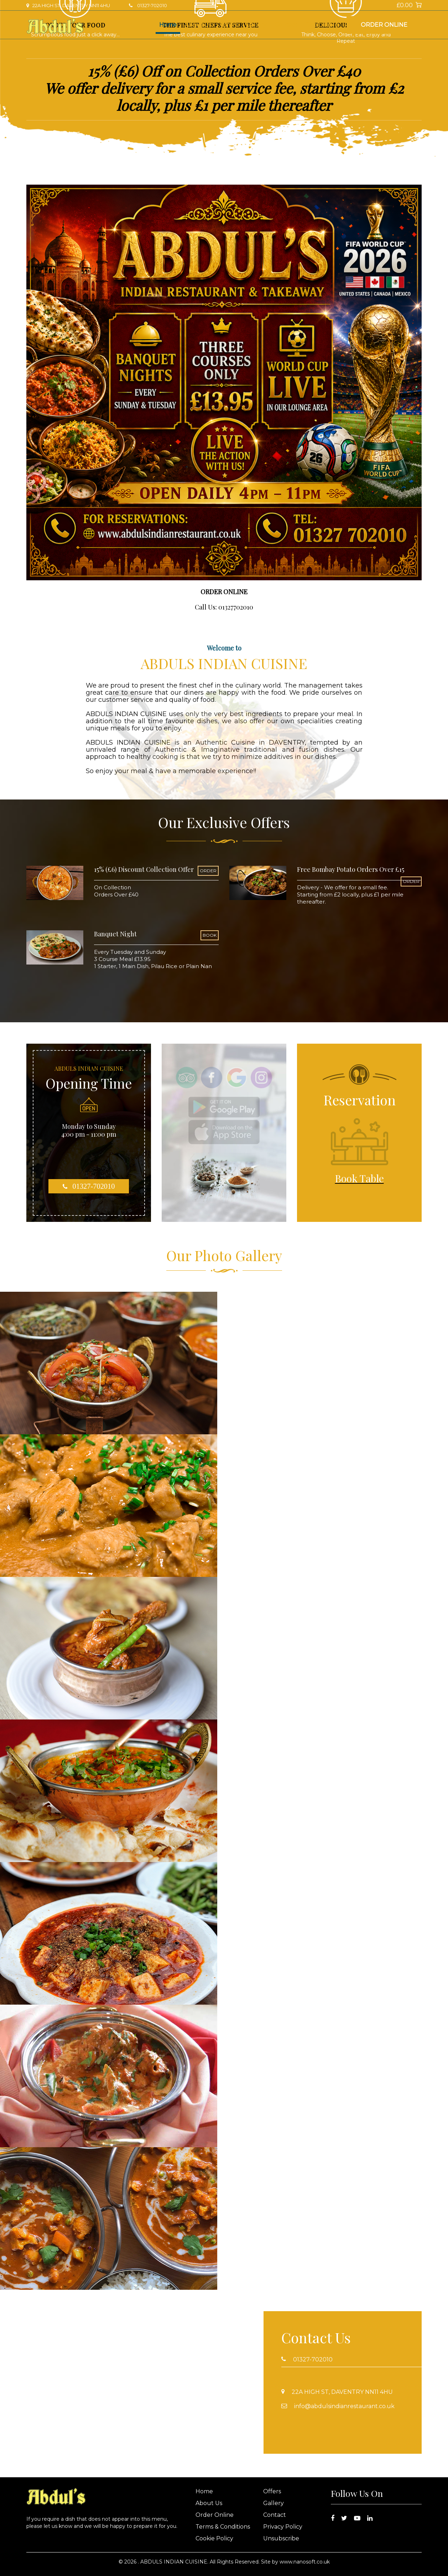  Describe the element at coordinates (224, 607) in the screenshot. I see `Call Us: 01327702010` at that location.